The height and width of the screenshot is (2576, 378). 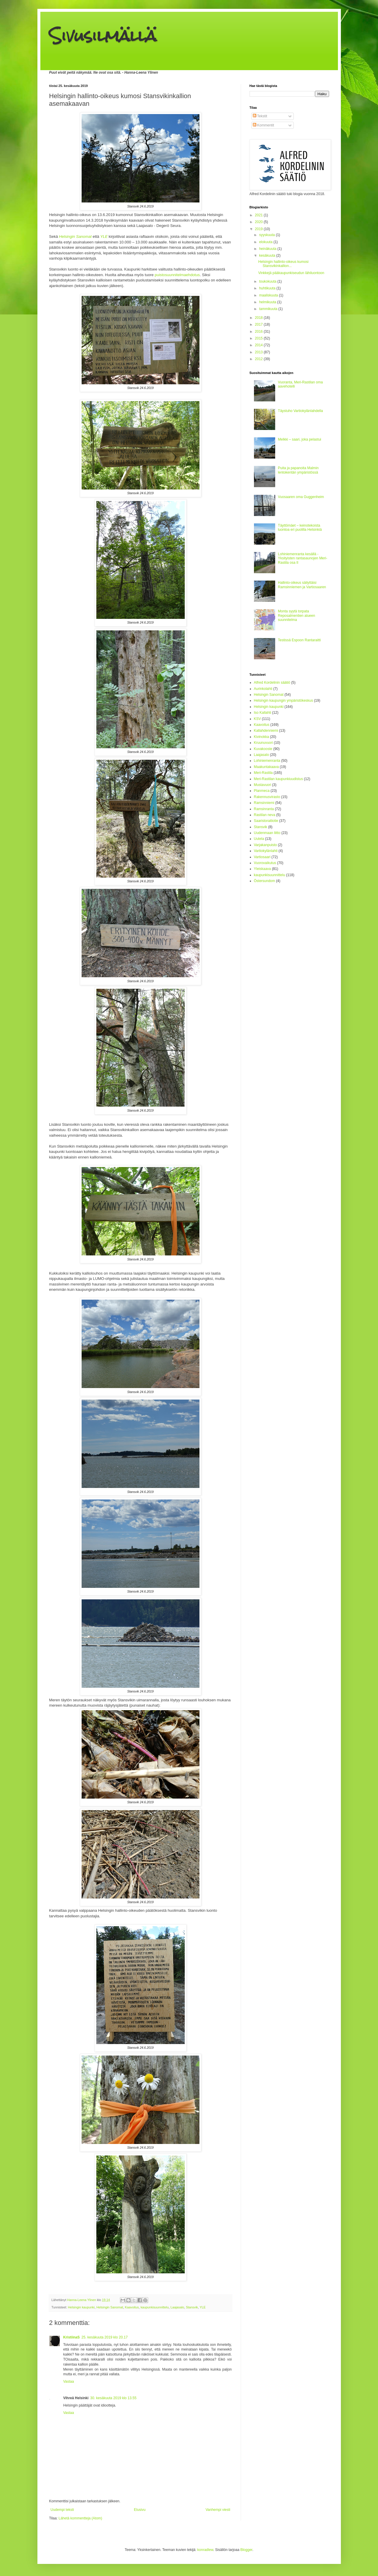 What do you see at coordinates (113, 2398) in the screenshot?
I see `30. kesäkuuta 2019 klo 13.55` at bounding box center [113, 2398].